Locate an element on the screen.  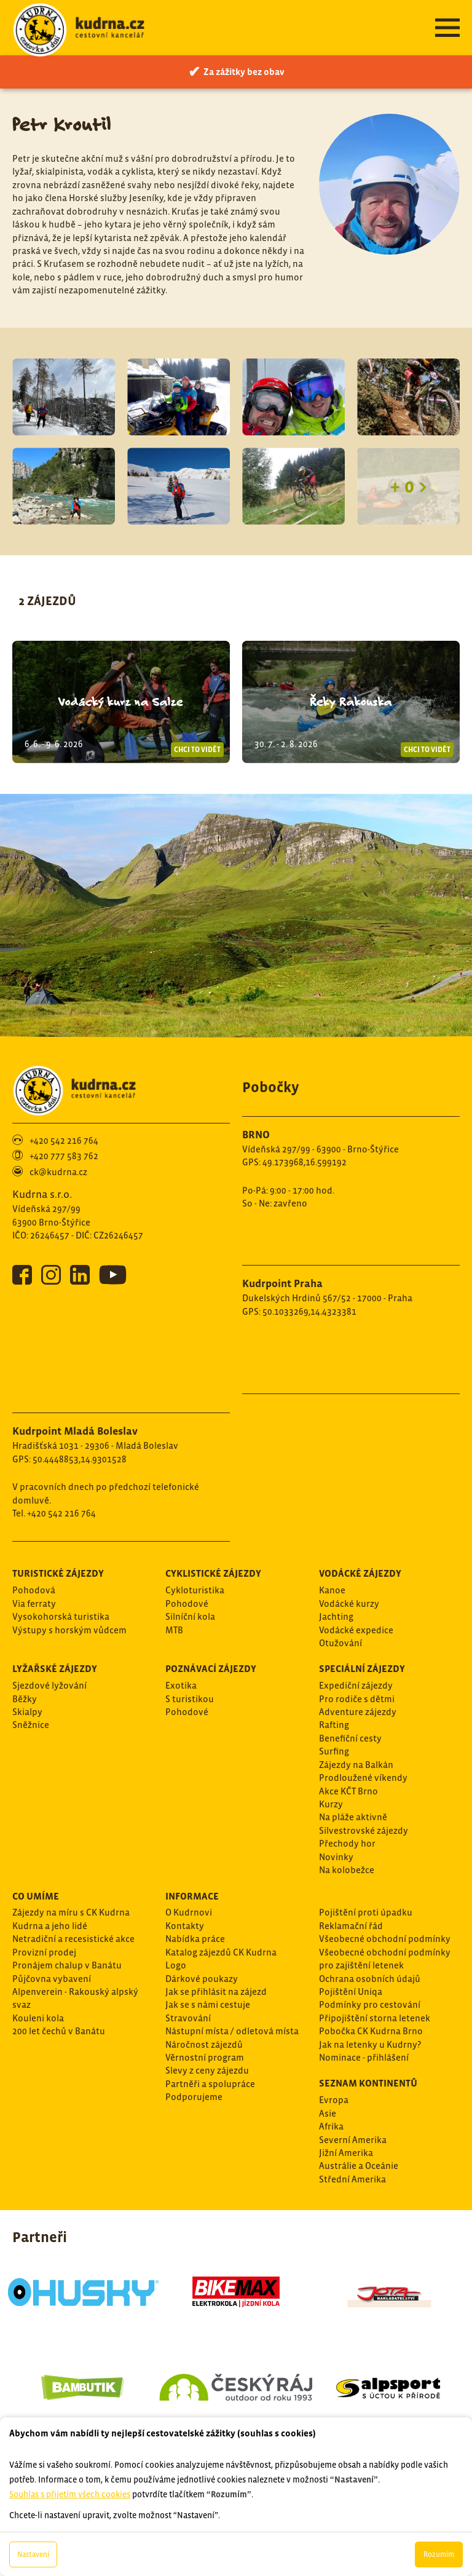
Jižní Amerika is located at coordinates (346, 2152).